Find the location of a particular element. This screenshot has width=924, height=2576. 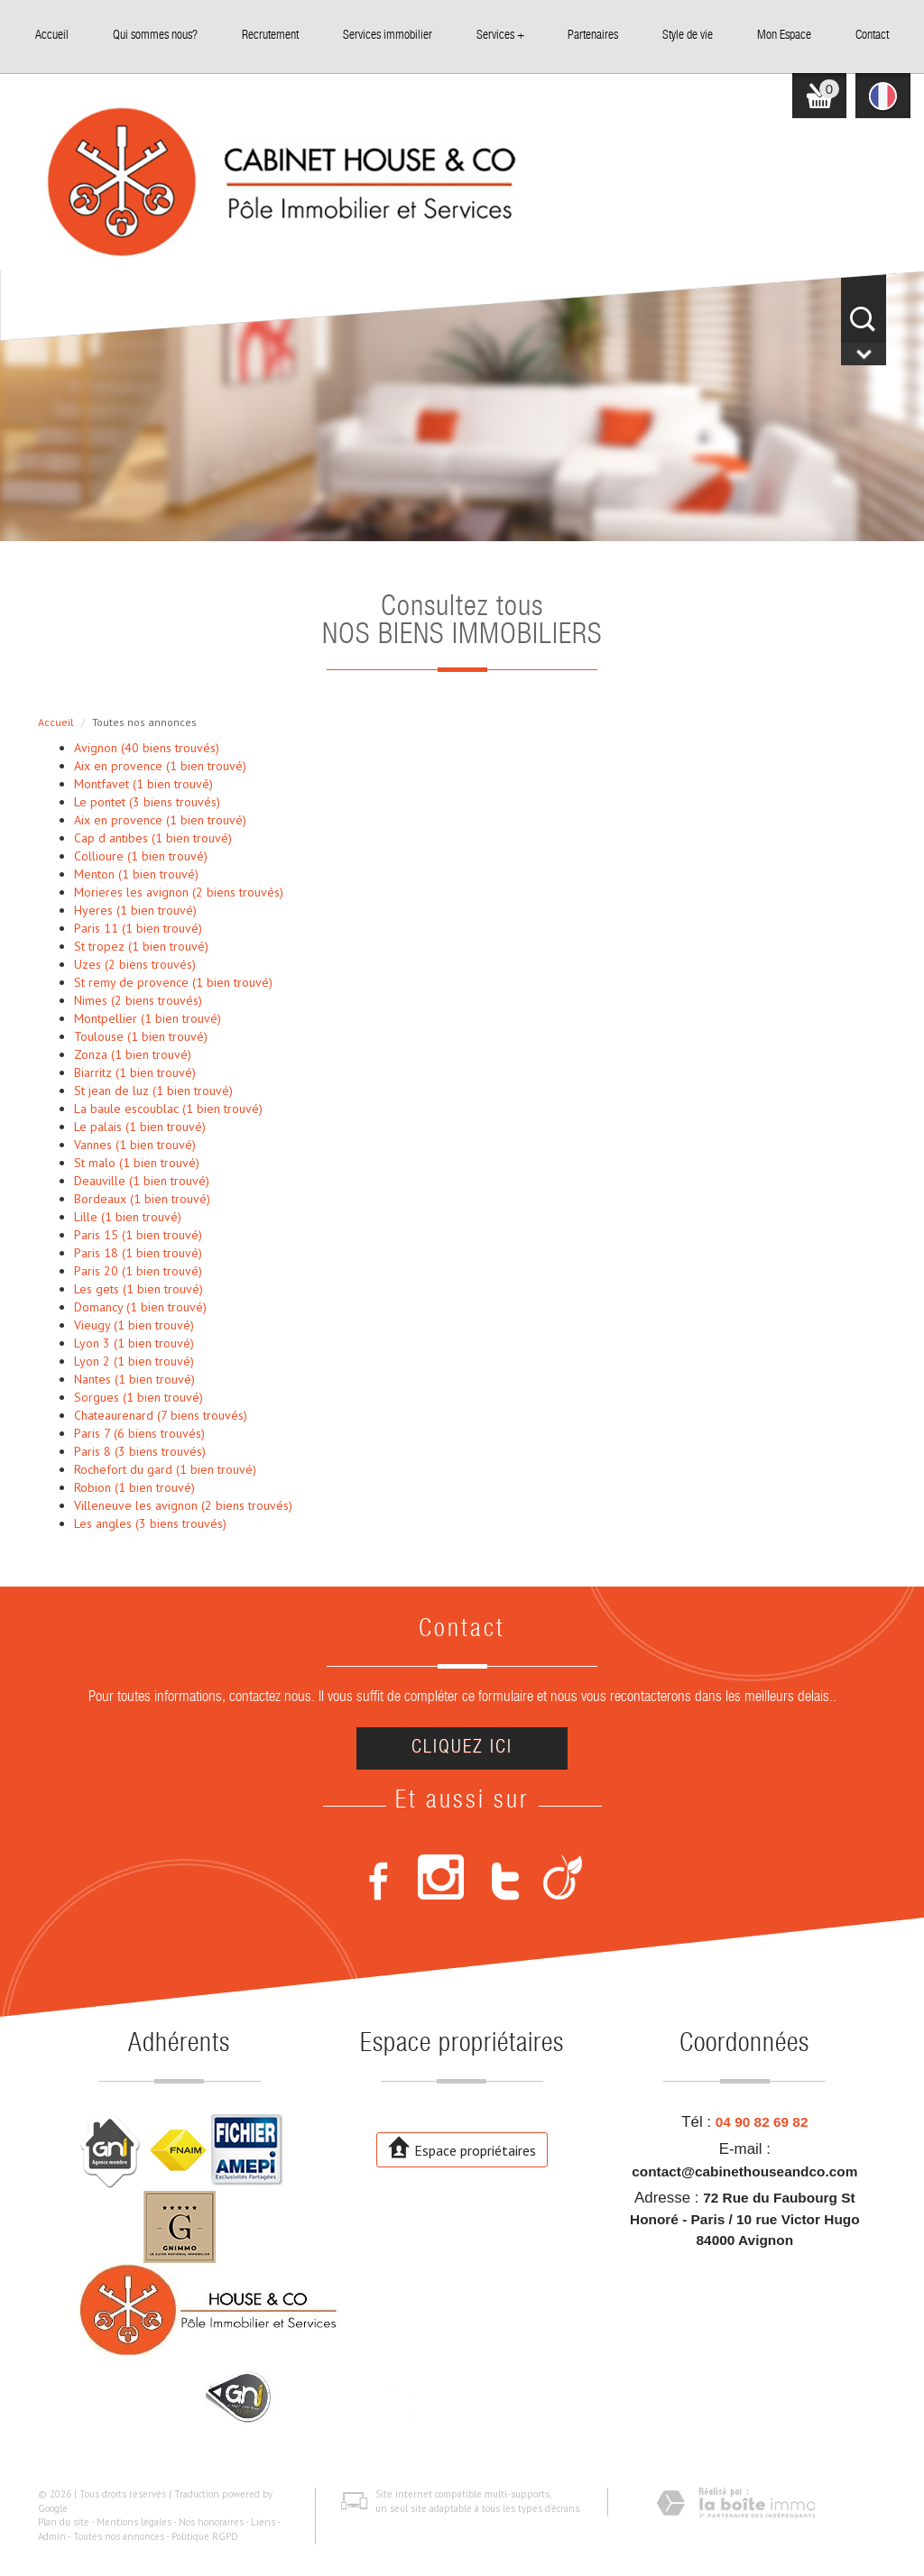

Qui sommes nous? is located at coordinates (155, 36).